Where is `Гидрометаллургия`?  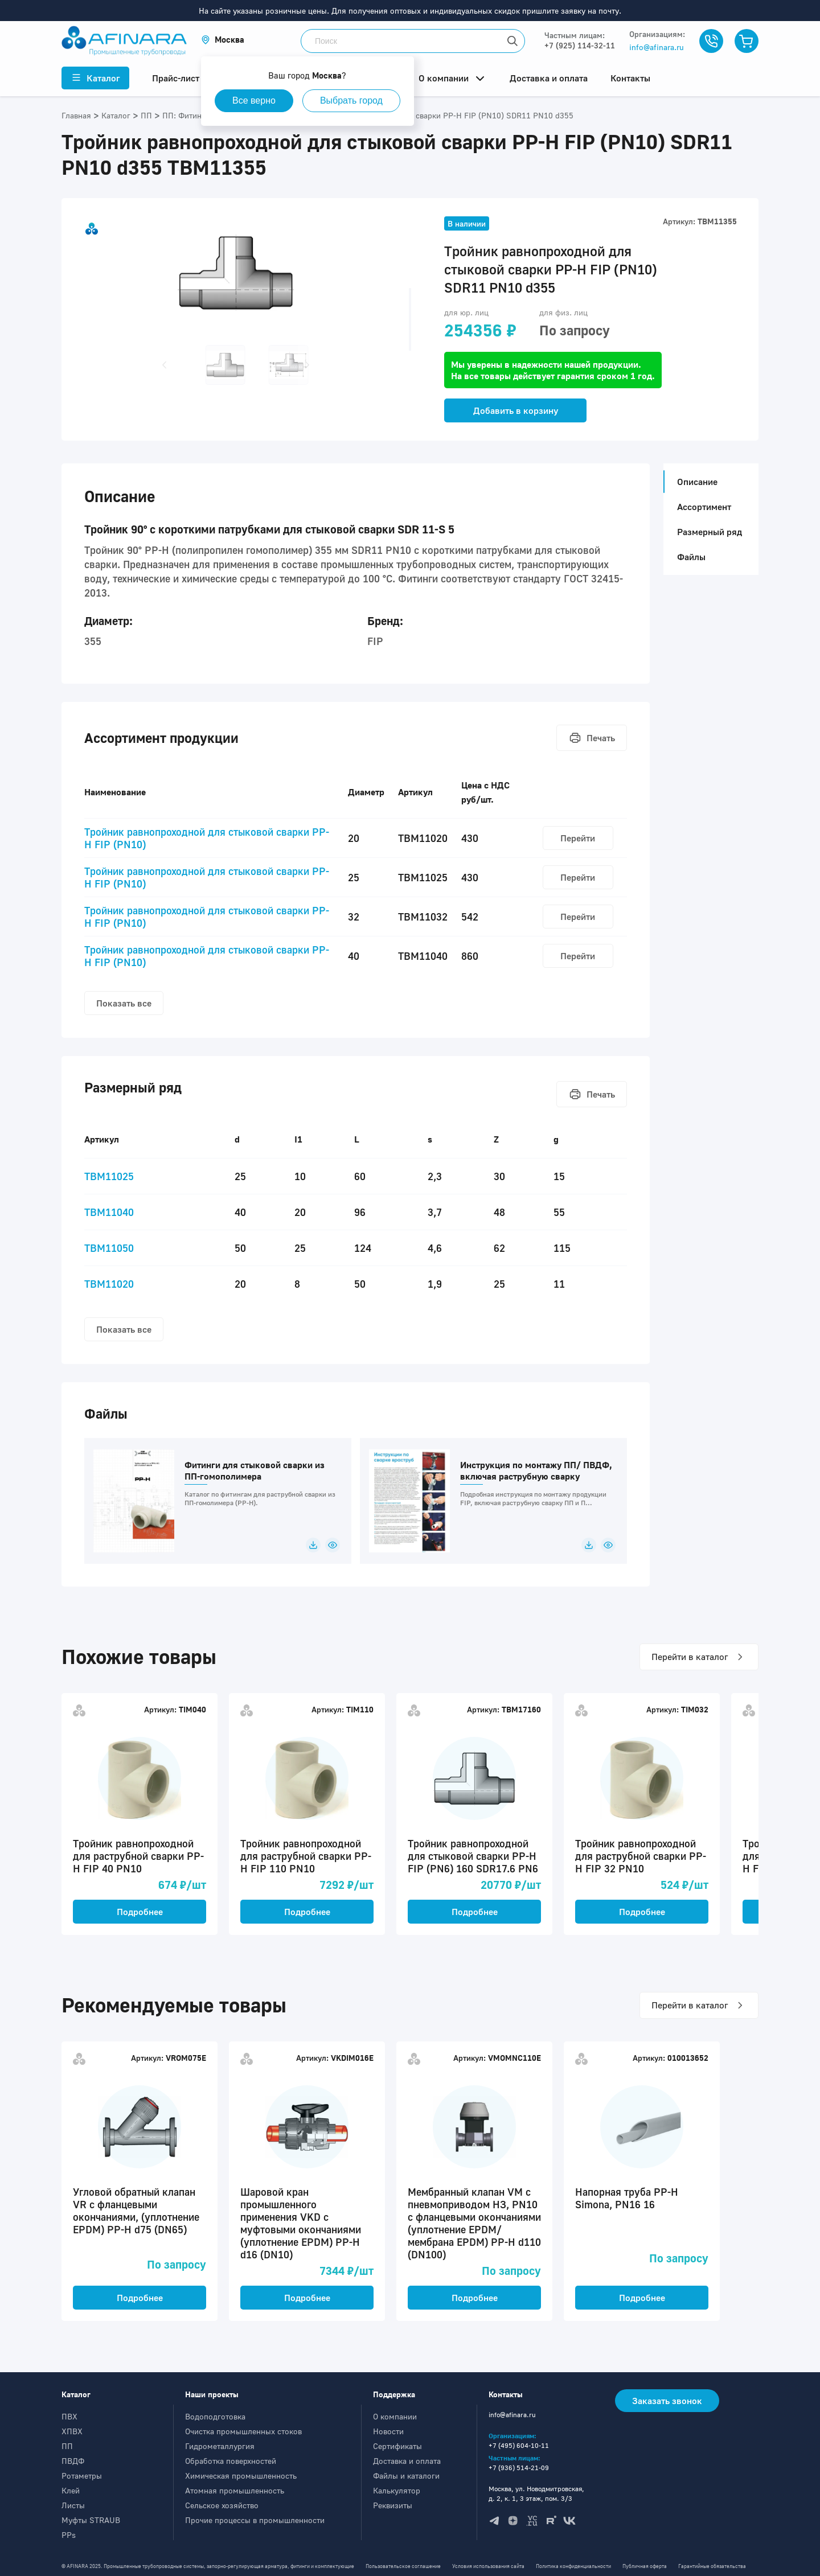 Гидрометаллургия is located at coordinates (220, 2446).